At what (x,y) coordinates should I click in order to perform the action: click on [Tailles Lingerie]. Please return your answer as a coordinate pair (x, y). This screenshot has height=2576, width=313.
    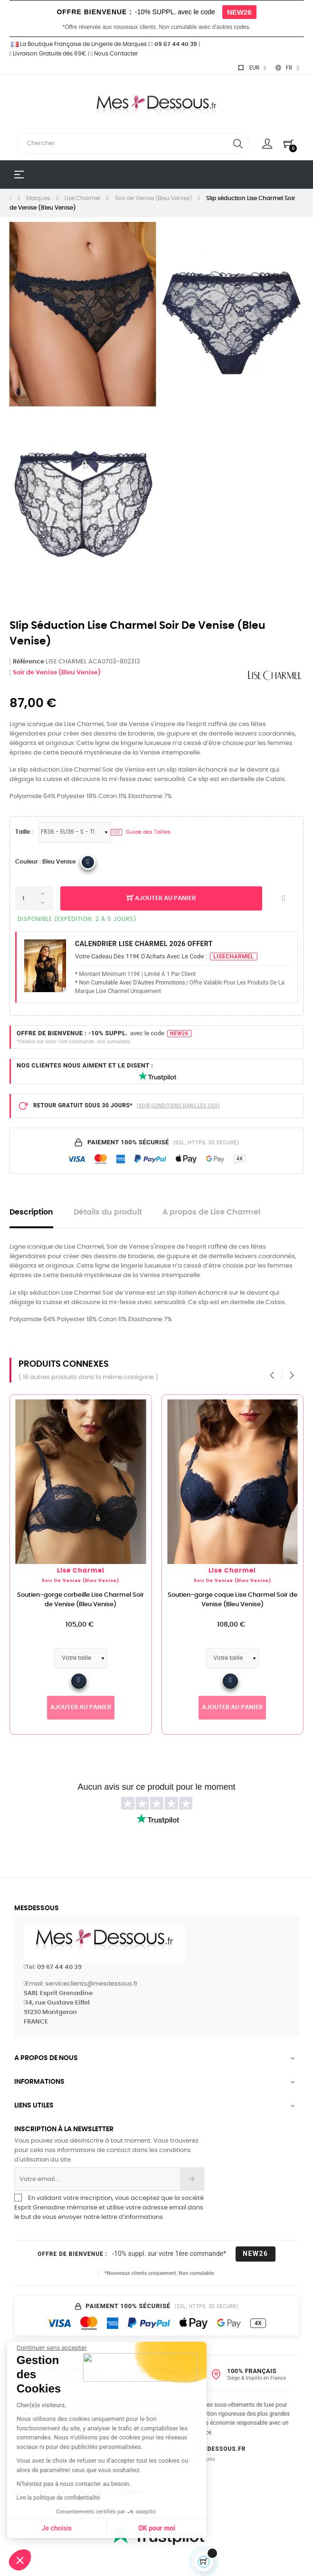
    Looking at the image, I should click on (75, 832).